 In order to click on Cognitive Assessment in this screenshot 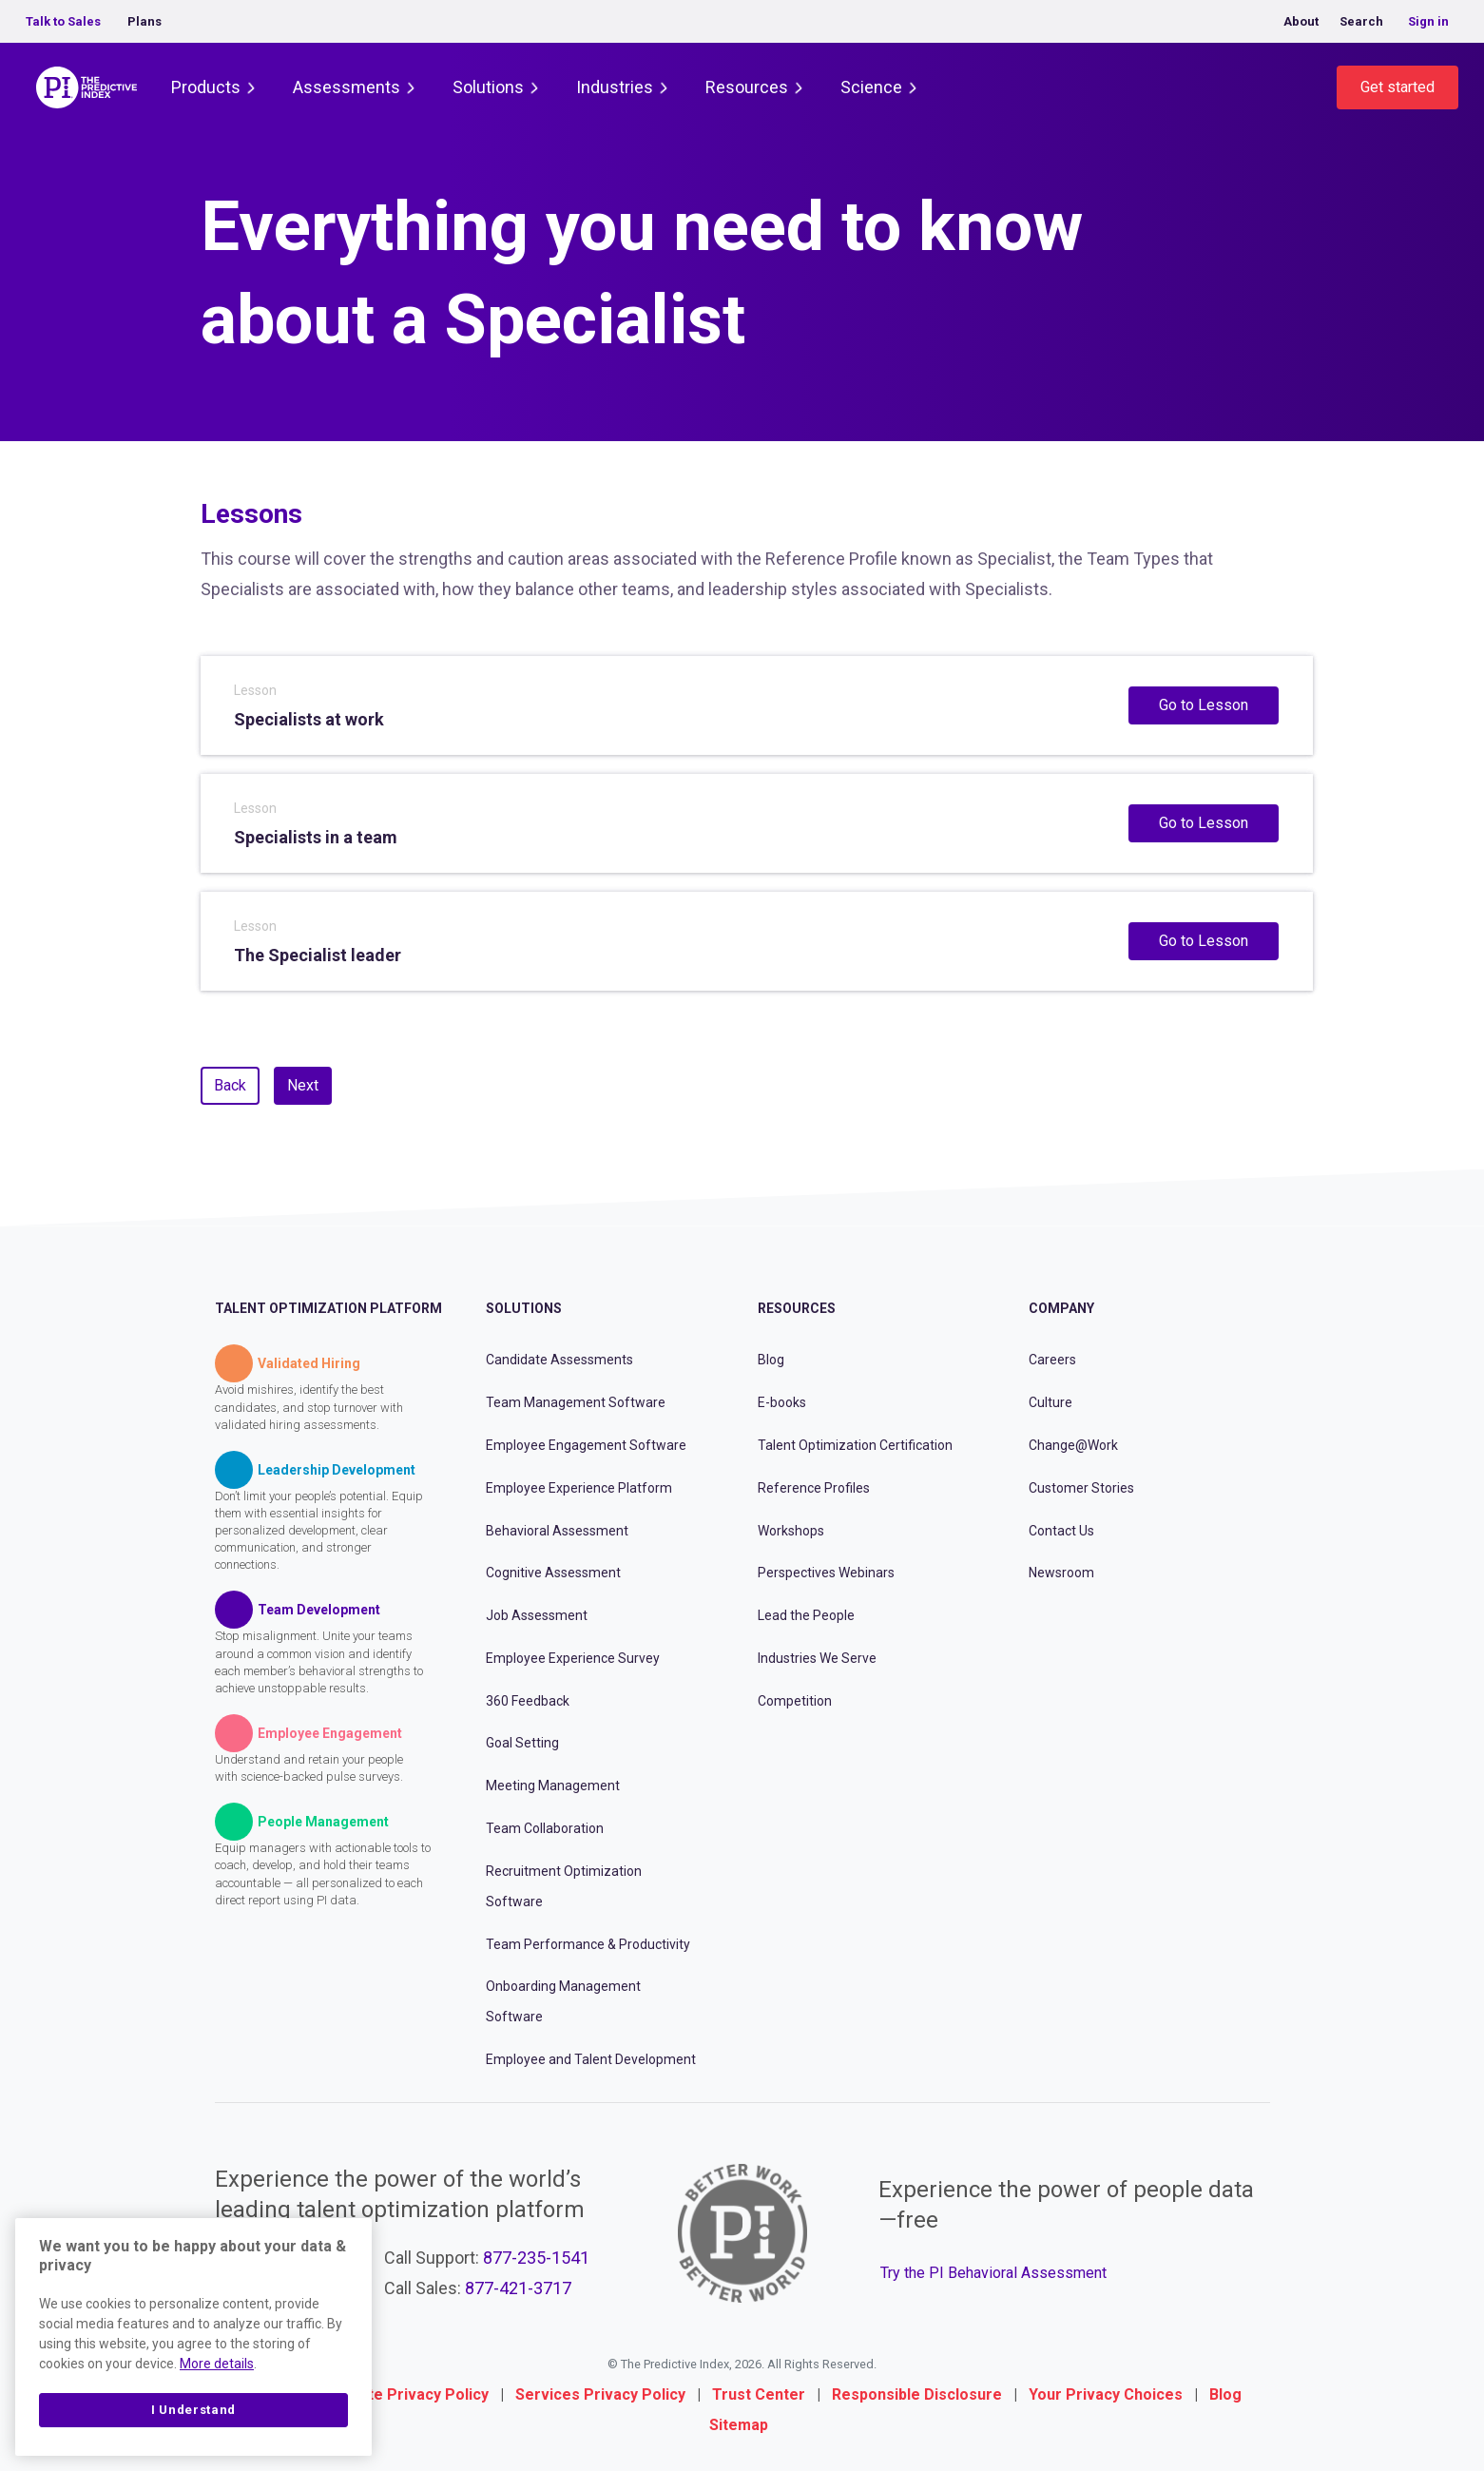, I will do `click(553, 1572)`.